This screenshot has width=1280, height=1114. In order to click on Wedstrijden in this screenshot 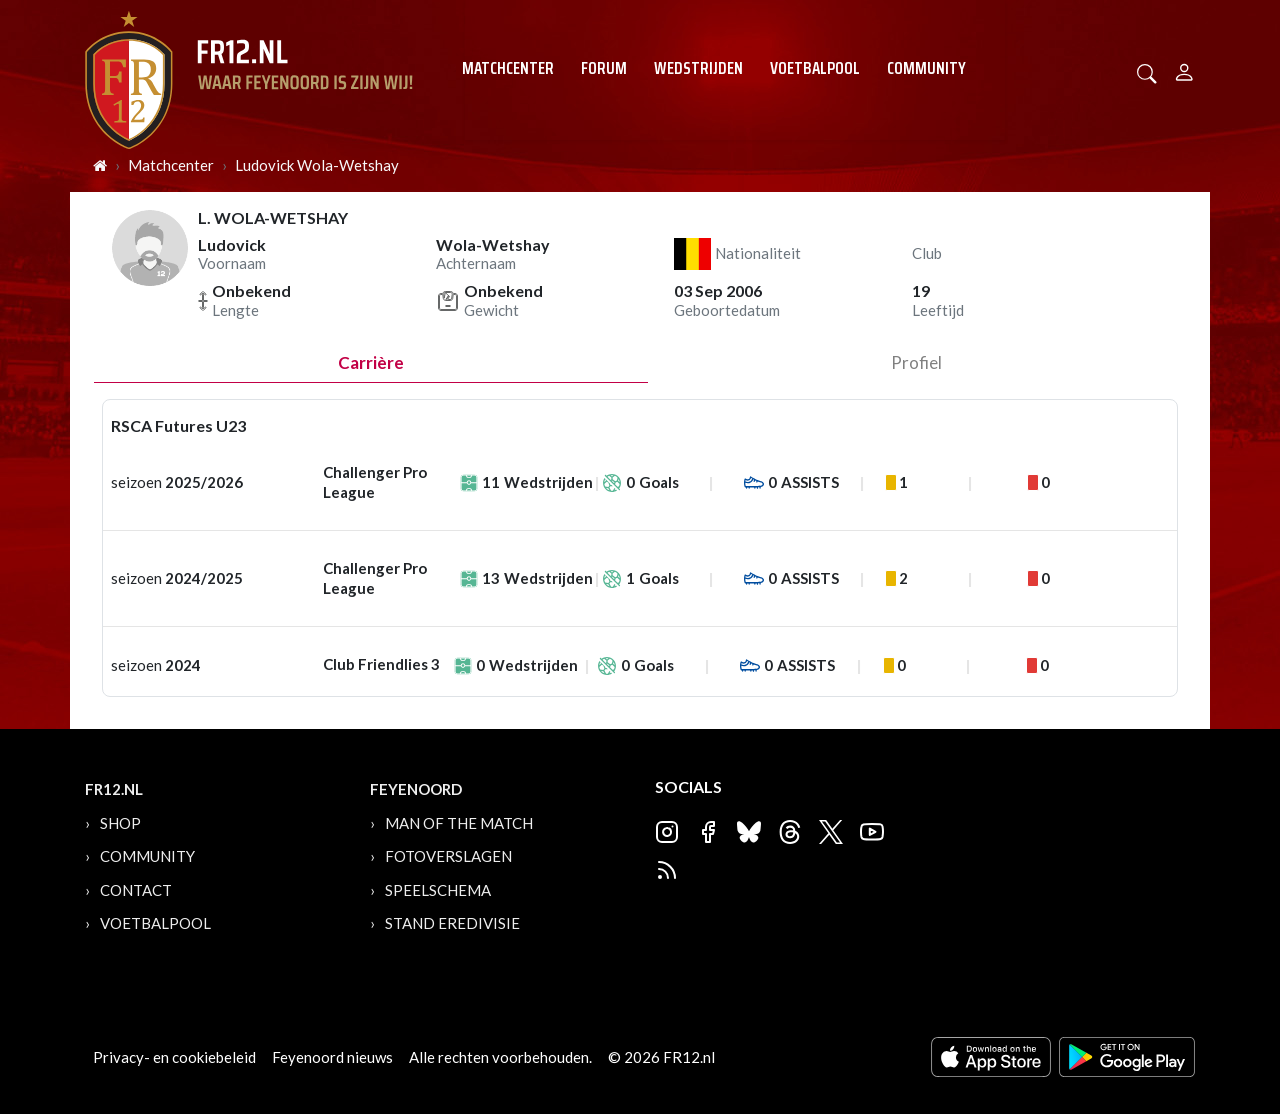, I will do `click(698, 68)`.